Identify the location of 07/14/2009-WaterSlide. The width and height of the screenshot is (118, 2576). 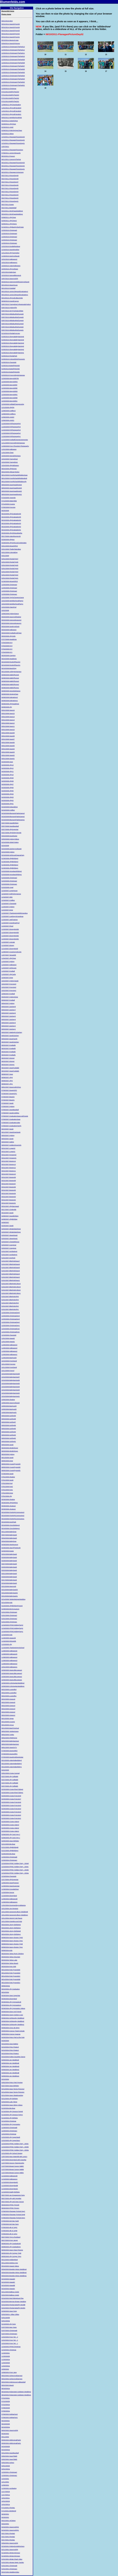
(9, 501).